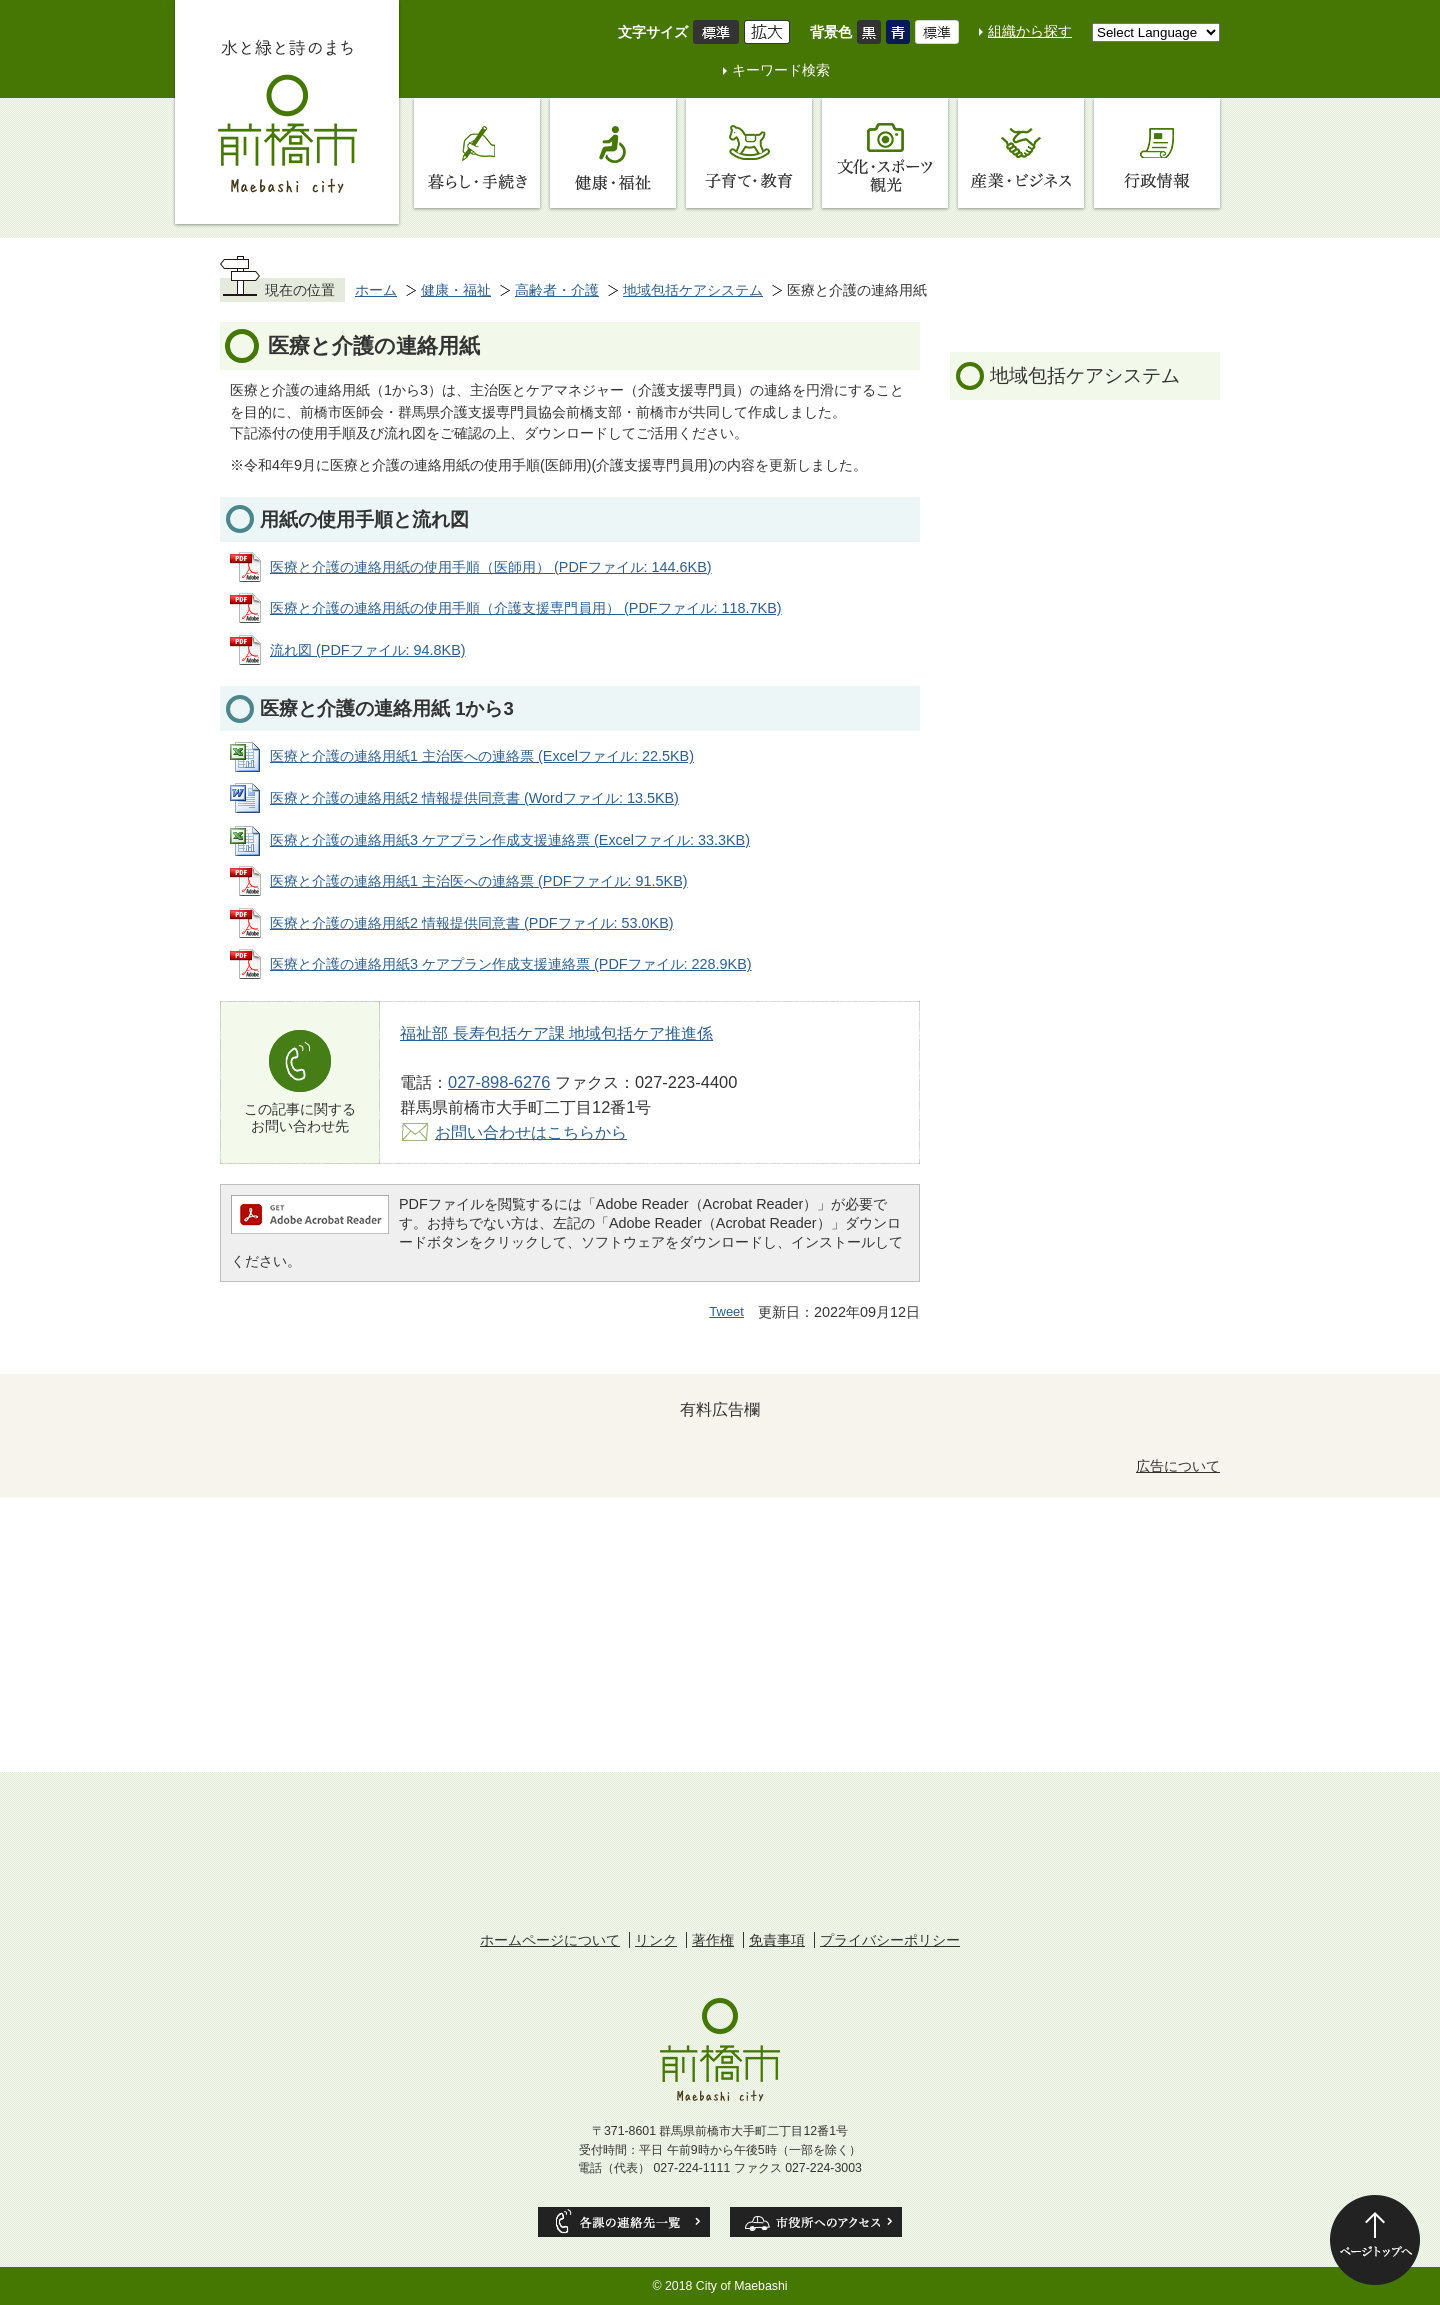 The height and width of the screenshot is (2305, 1440). What do you see at coordinates (777, 1940) in the screenshot?
I see `免責事項` at bounding box center [777, 1940].